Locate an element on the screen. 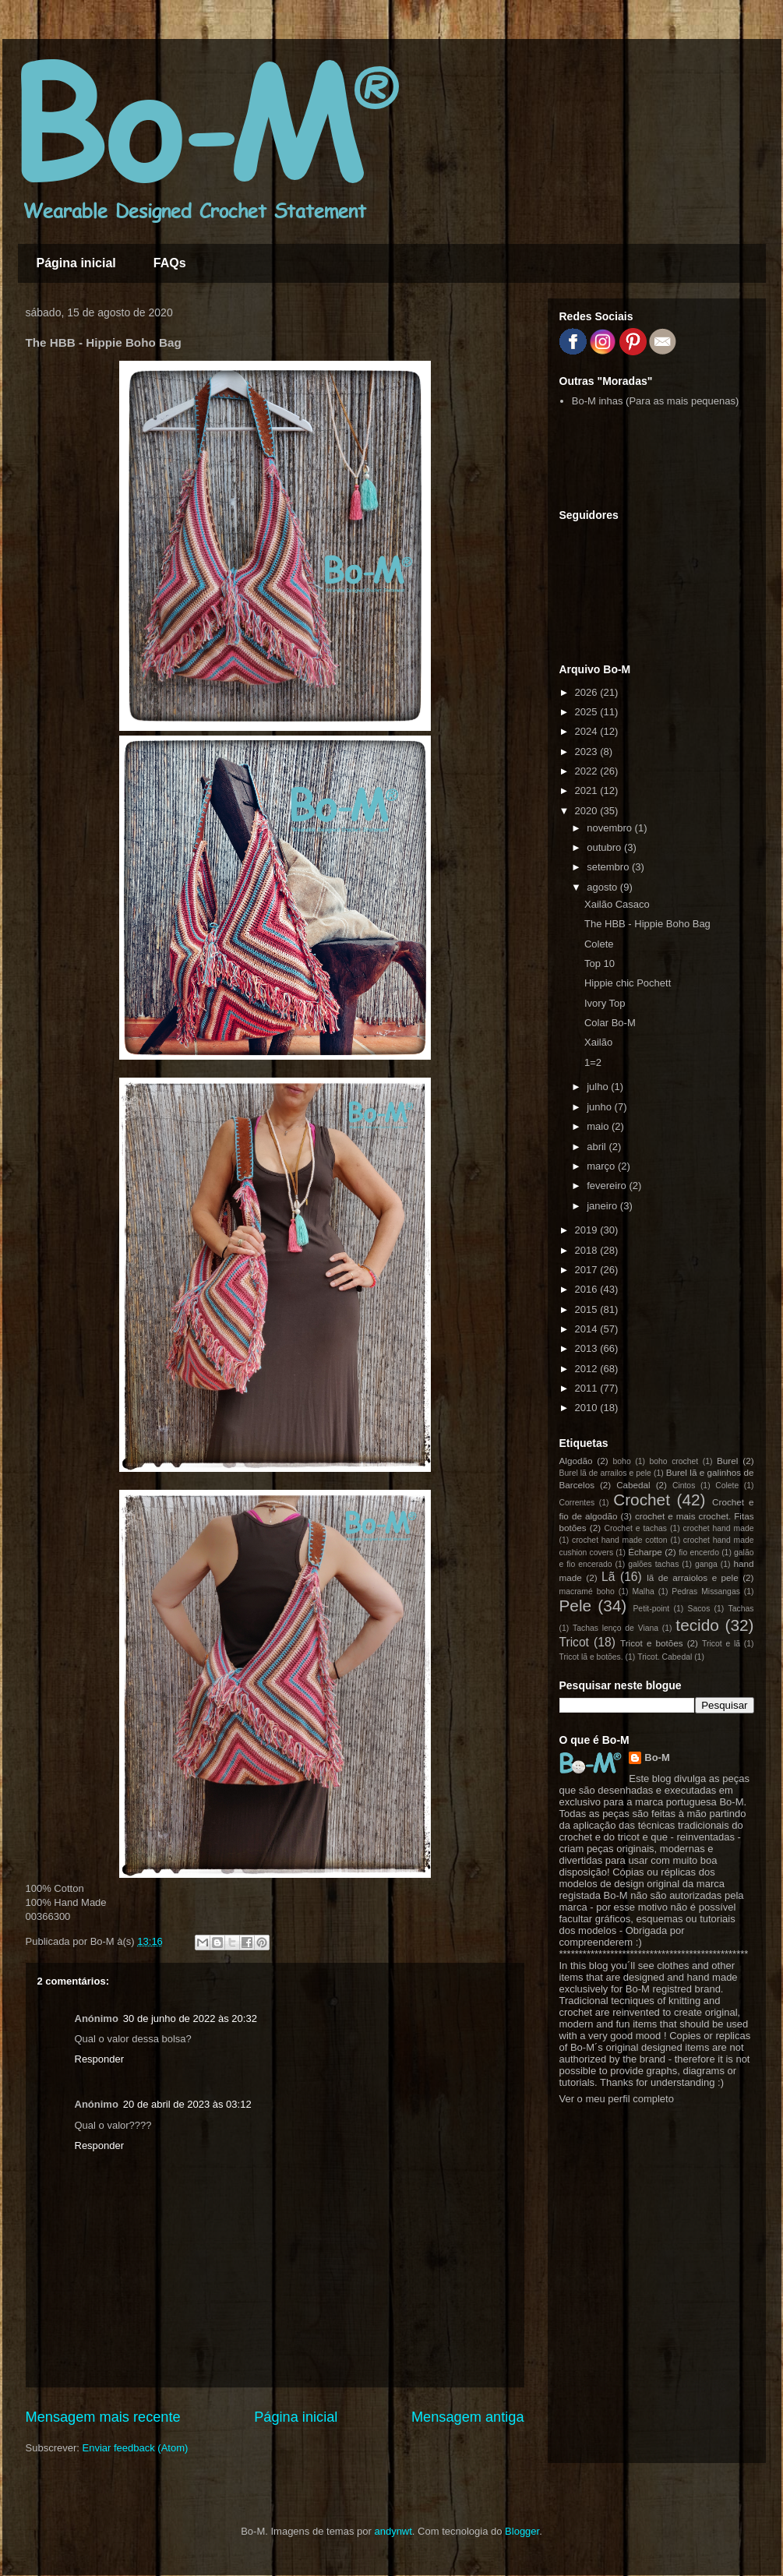 The width and height of the screenshot is (783, 2576). Enviar feedback (Atom) is located at coordinates (135, 2448).